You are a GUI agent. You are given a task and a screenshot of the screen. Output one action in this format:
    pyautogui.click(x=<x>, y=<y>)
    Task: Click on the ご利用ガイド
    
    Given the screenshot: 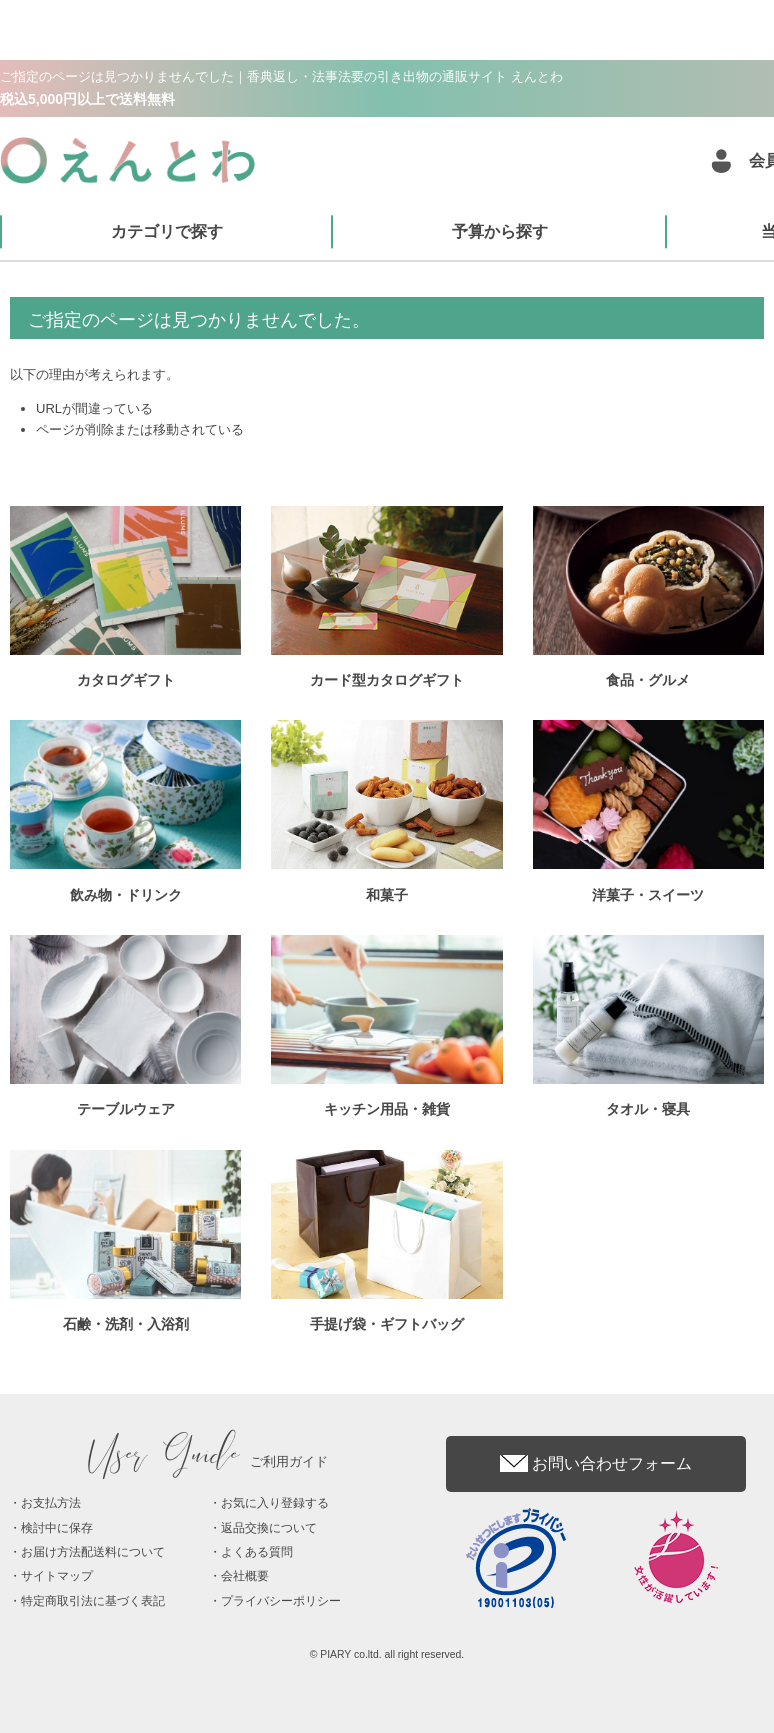 What is the action you would take?
    pyautogui.click(x=209, y=1461)
    